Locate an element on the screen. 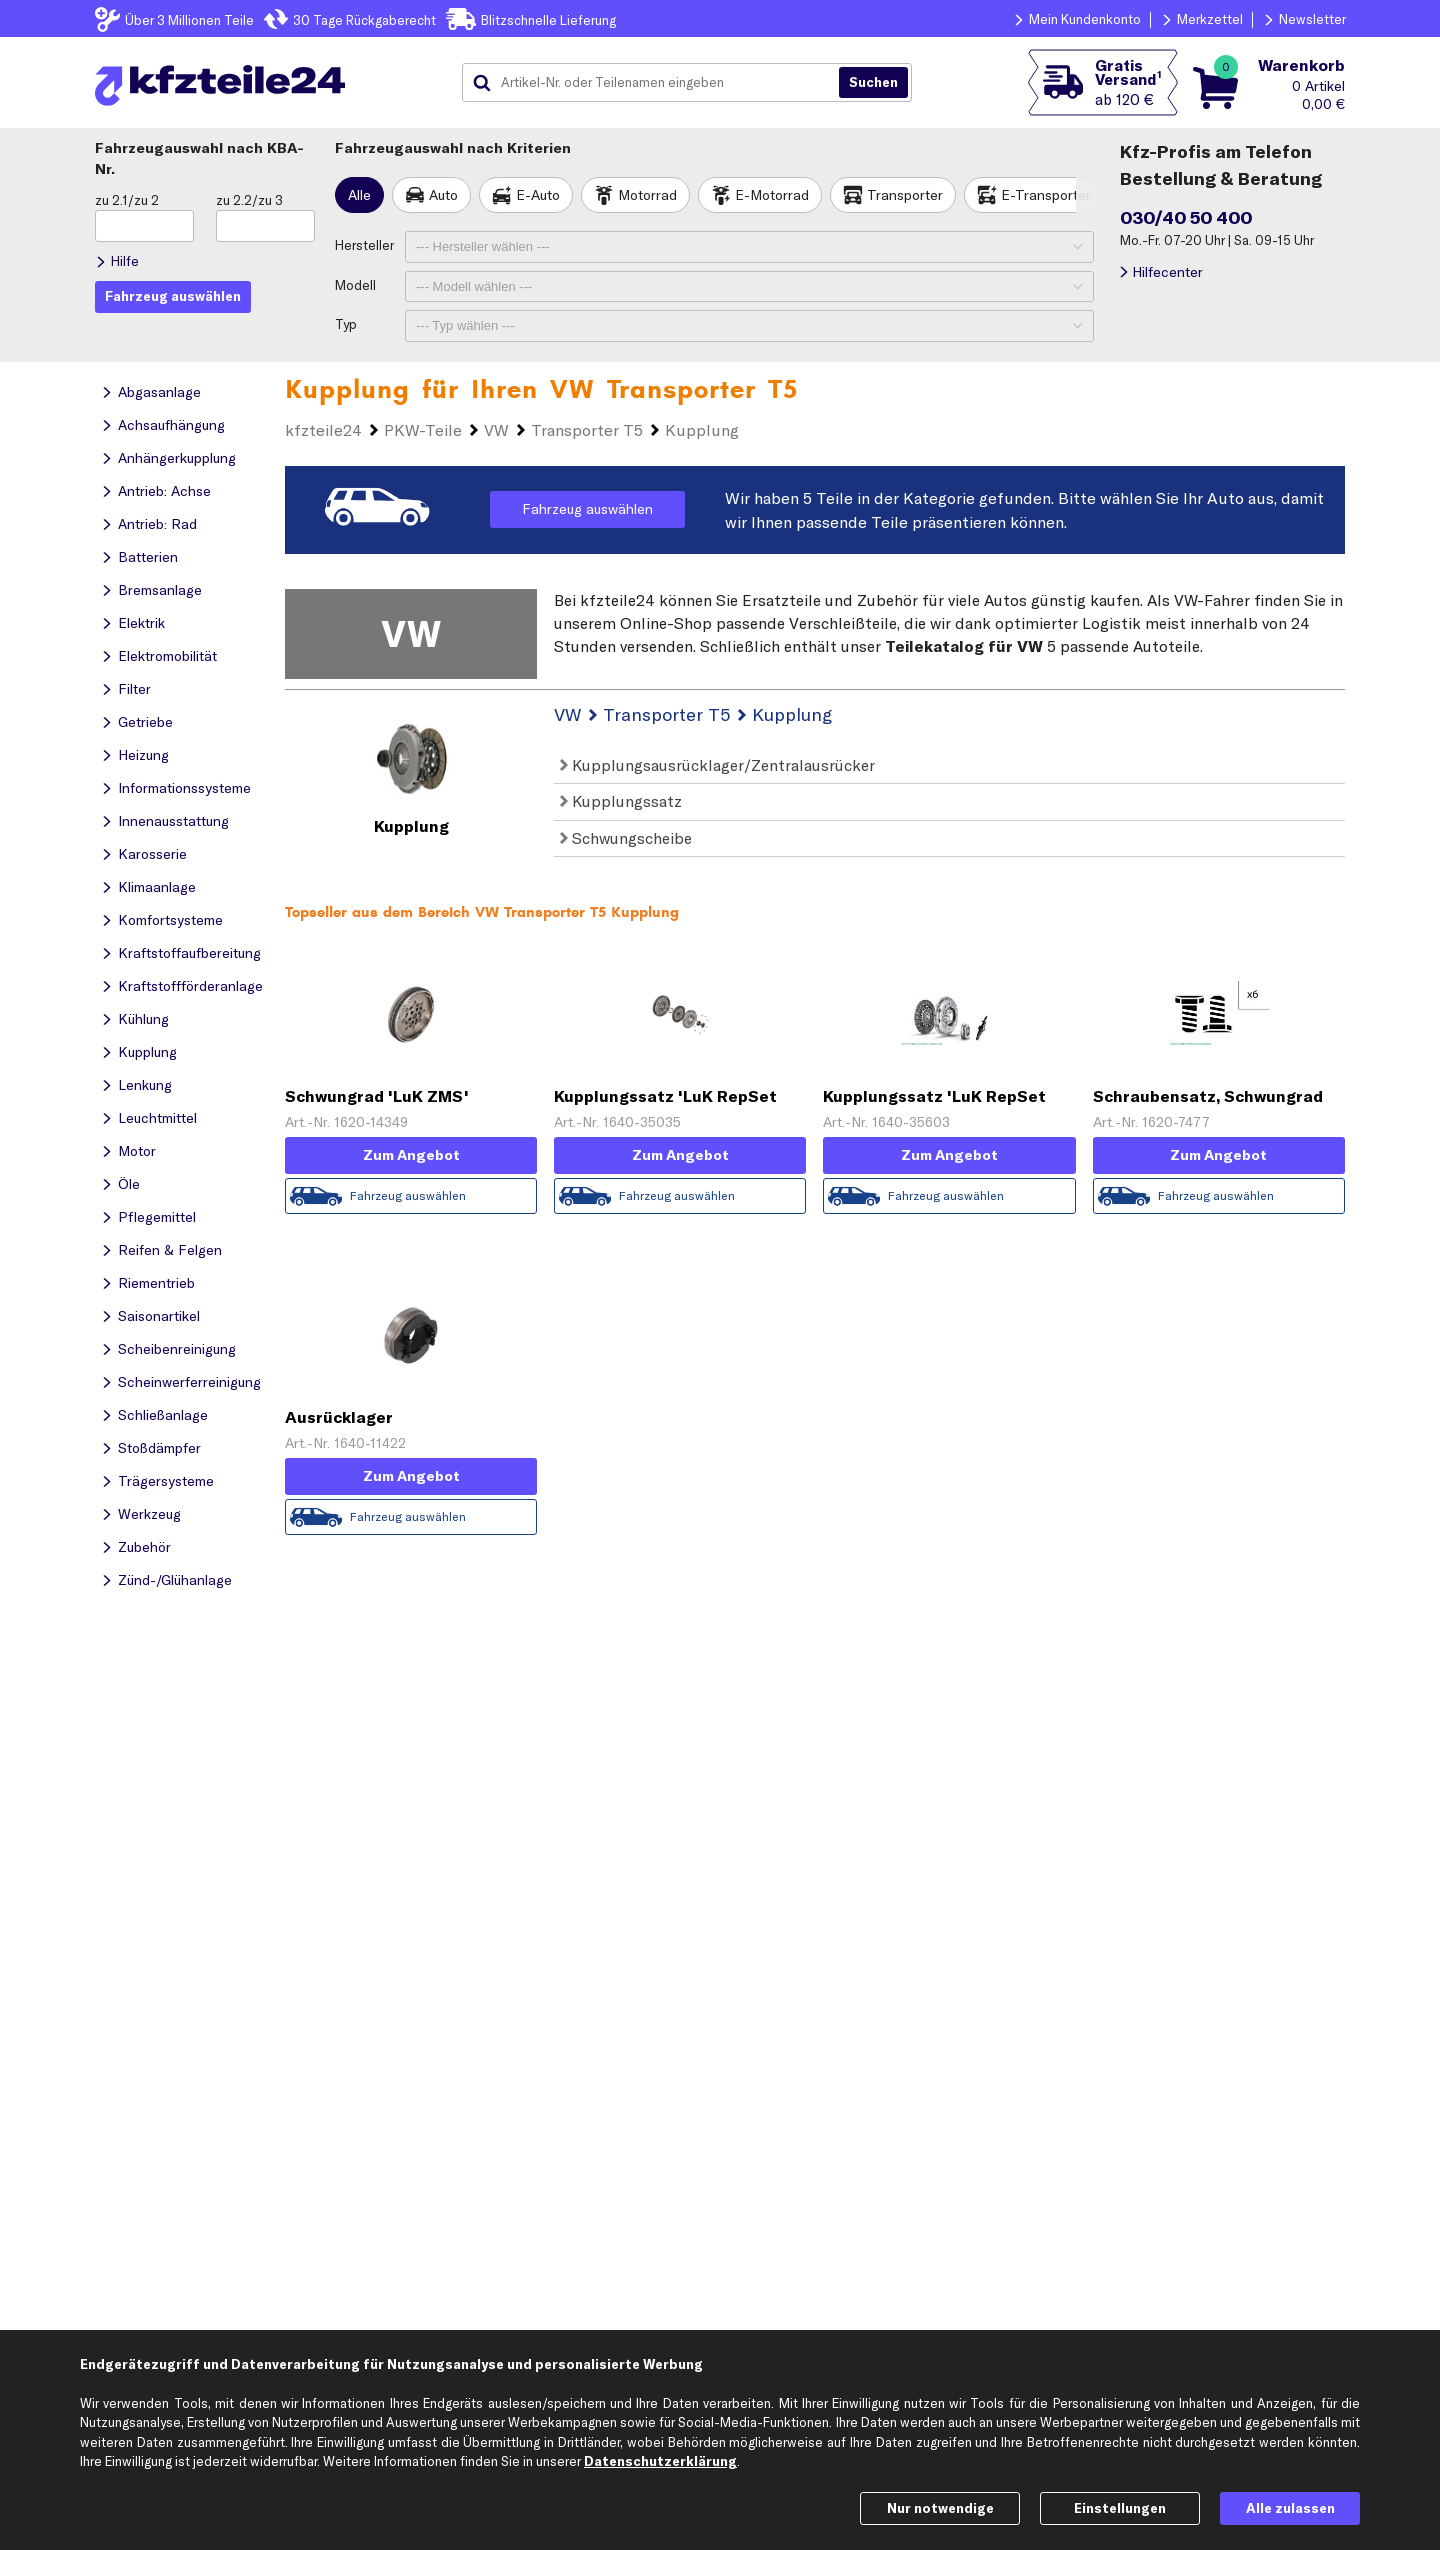  Einstellungen is located at coordinates (1120, 2508).